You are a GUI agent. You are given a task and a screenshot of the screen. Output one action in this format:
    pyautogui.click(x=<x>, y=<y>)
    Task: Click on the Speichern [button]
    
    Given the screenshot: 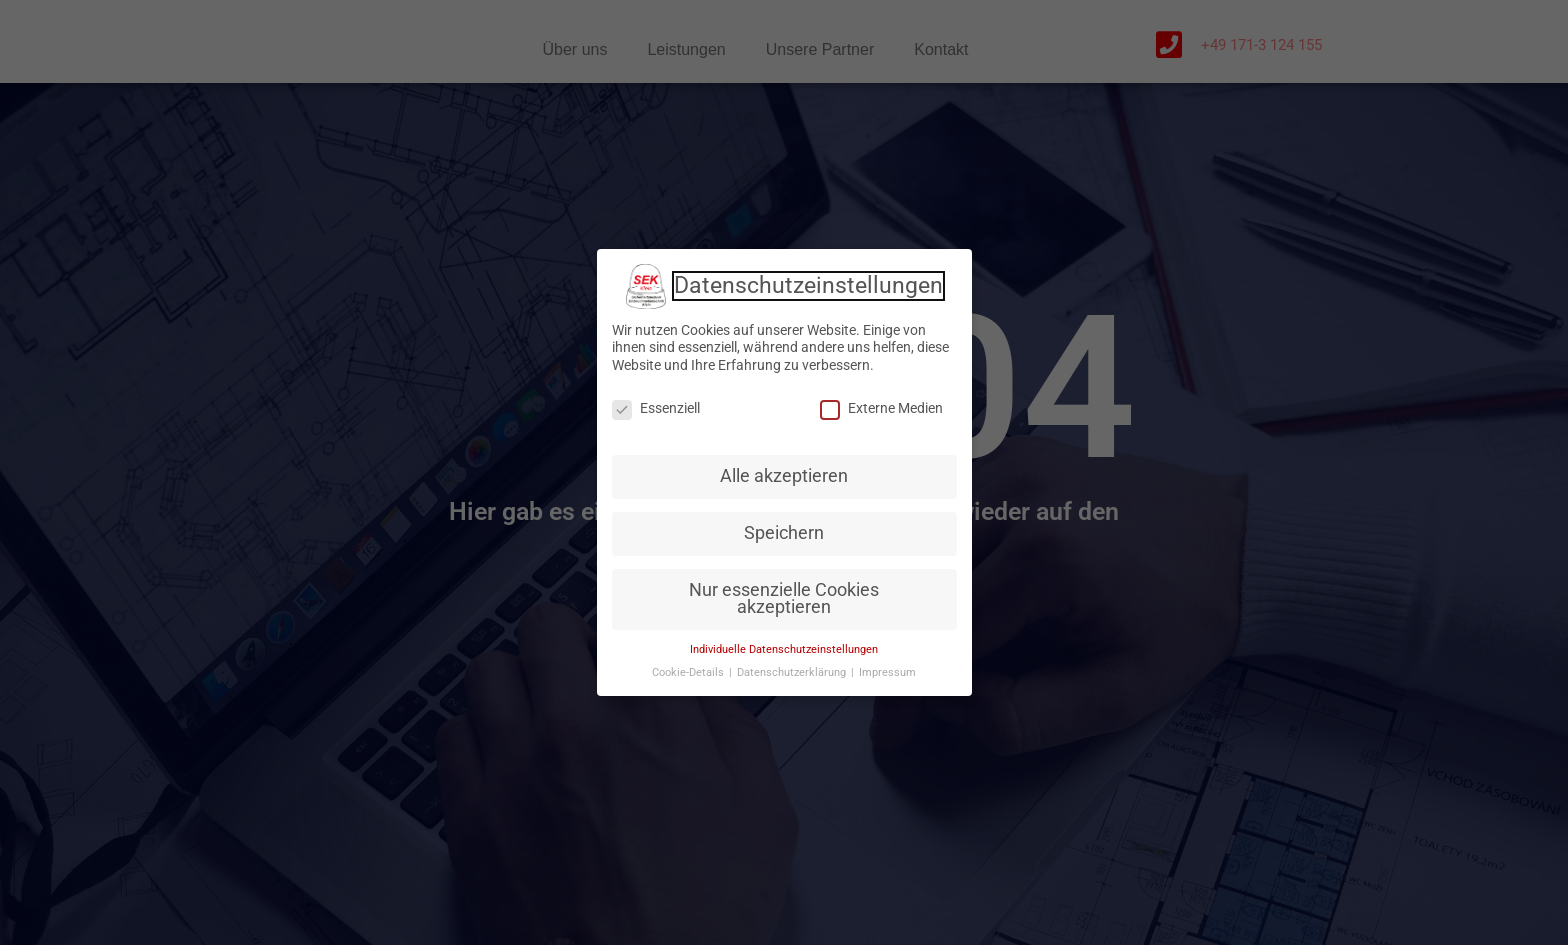 What is the action you would take?
    pyautogui.click(x=784, y=533)
    